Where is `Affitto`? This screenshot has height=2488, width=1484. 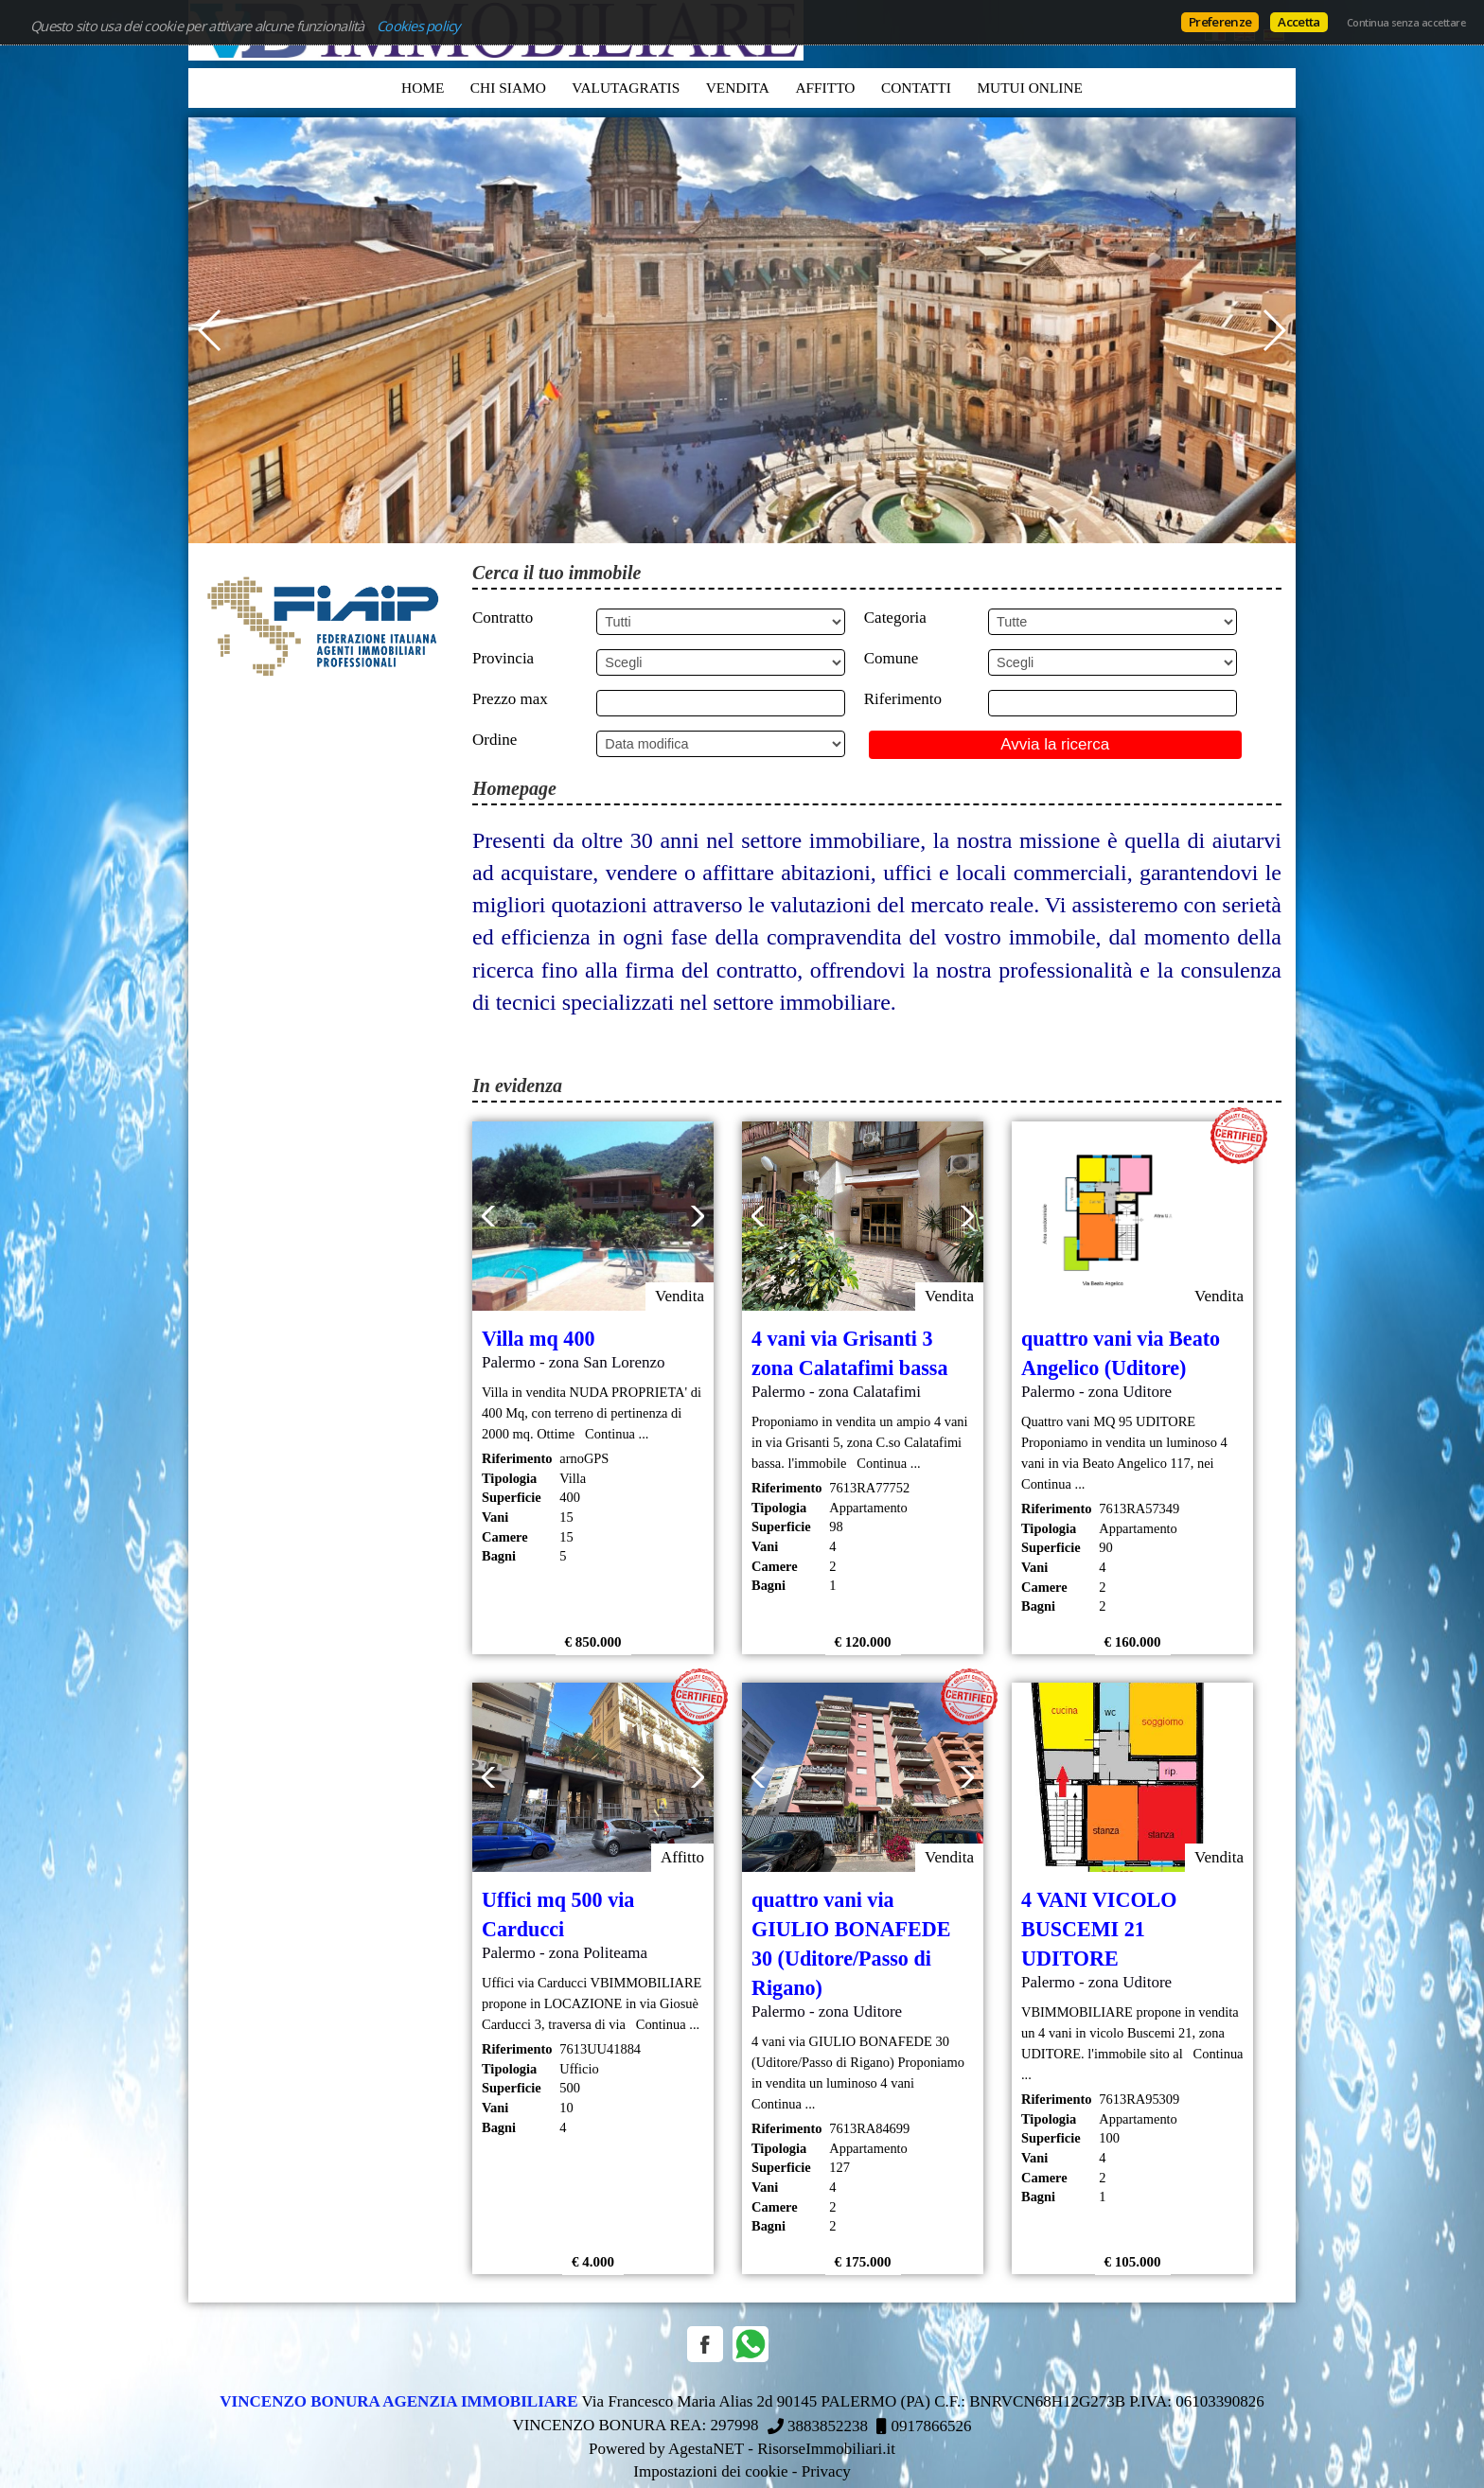 Affitto is located at coordinates (825, 87).